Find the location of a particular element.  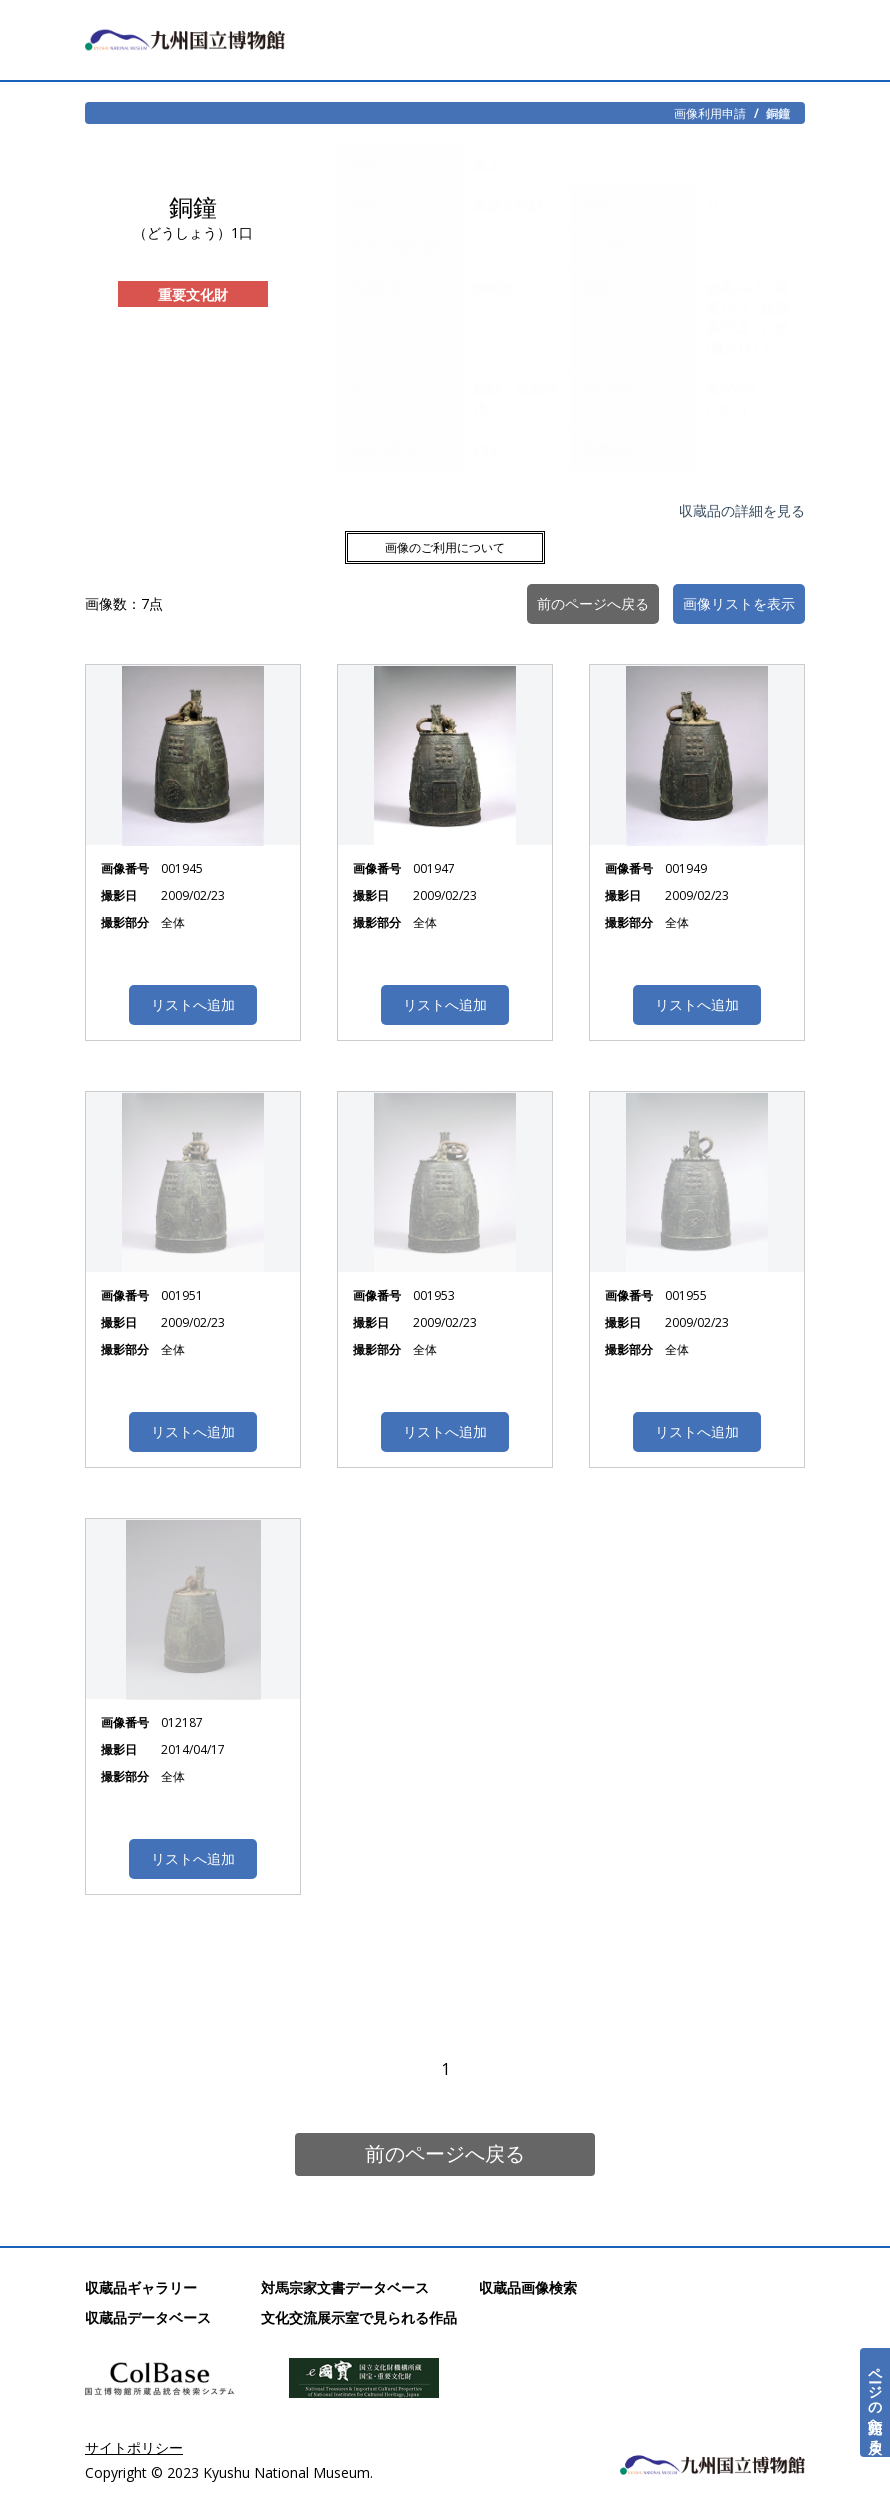

画像利用申請 is located at coordinates (710, 113).